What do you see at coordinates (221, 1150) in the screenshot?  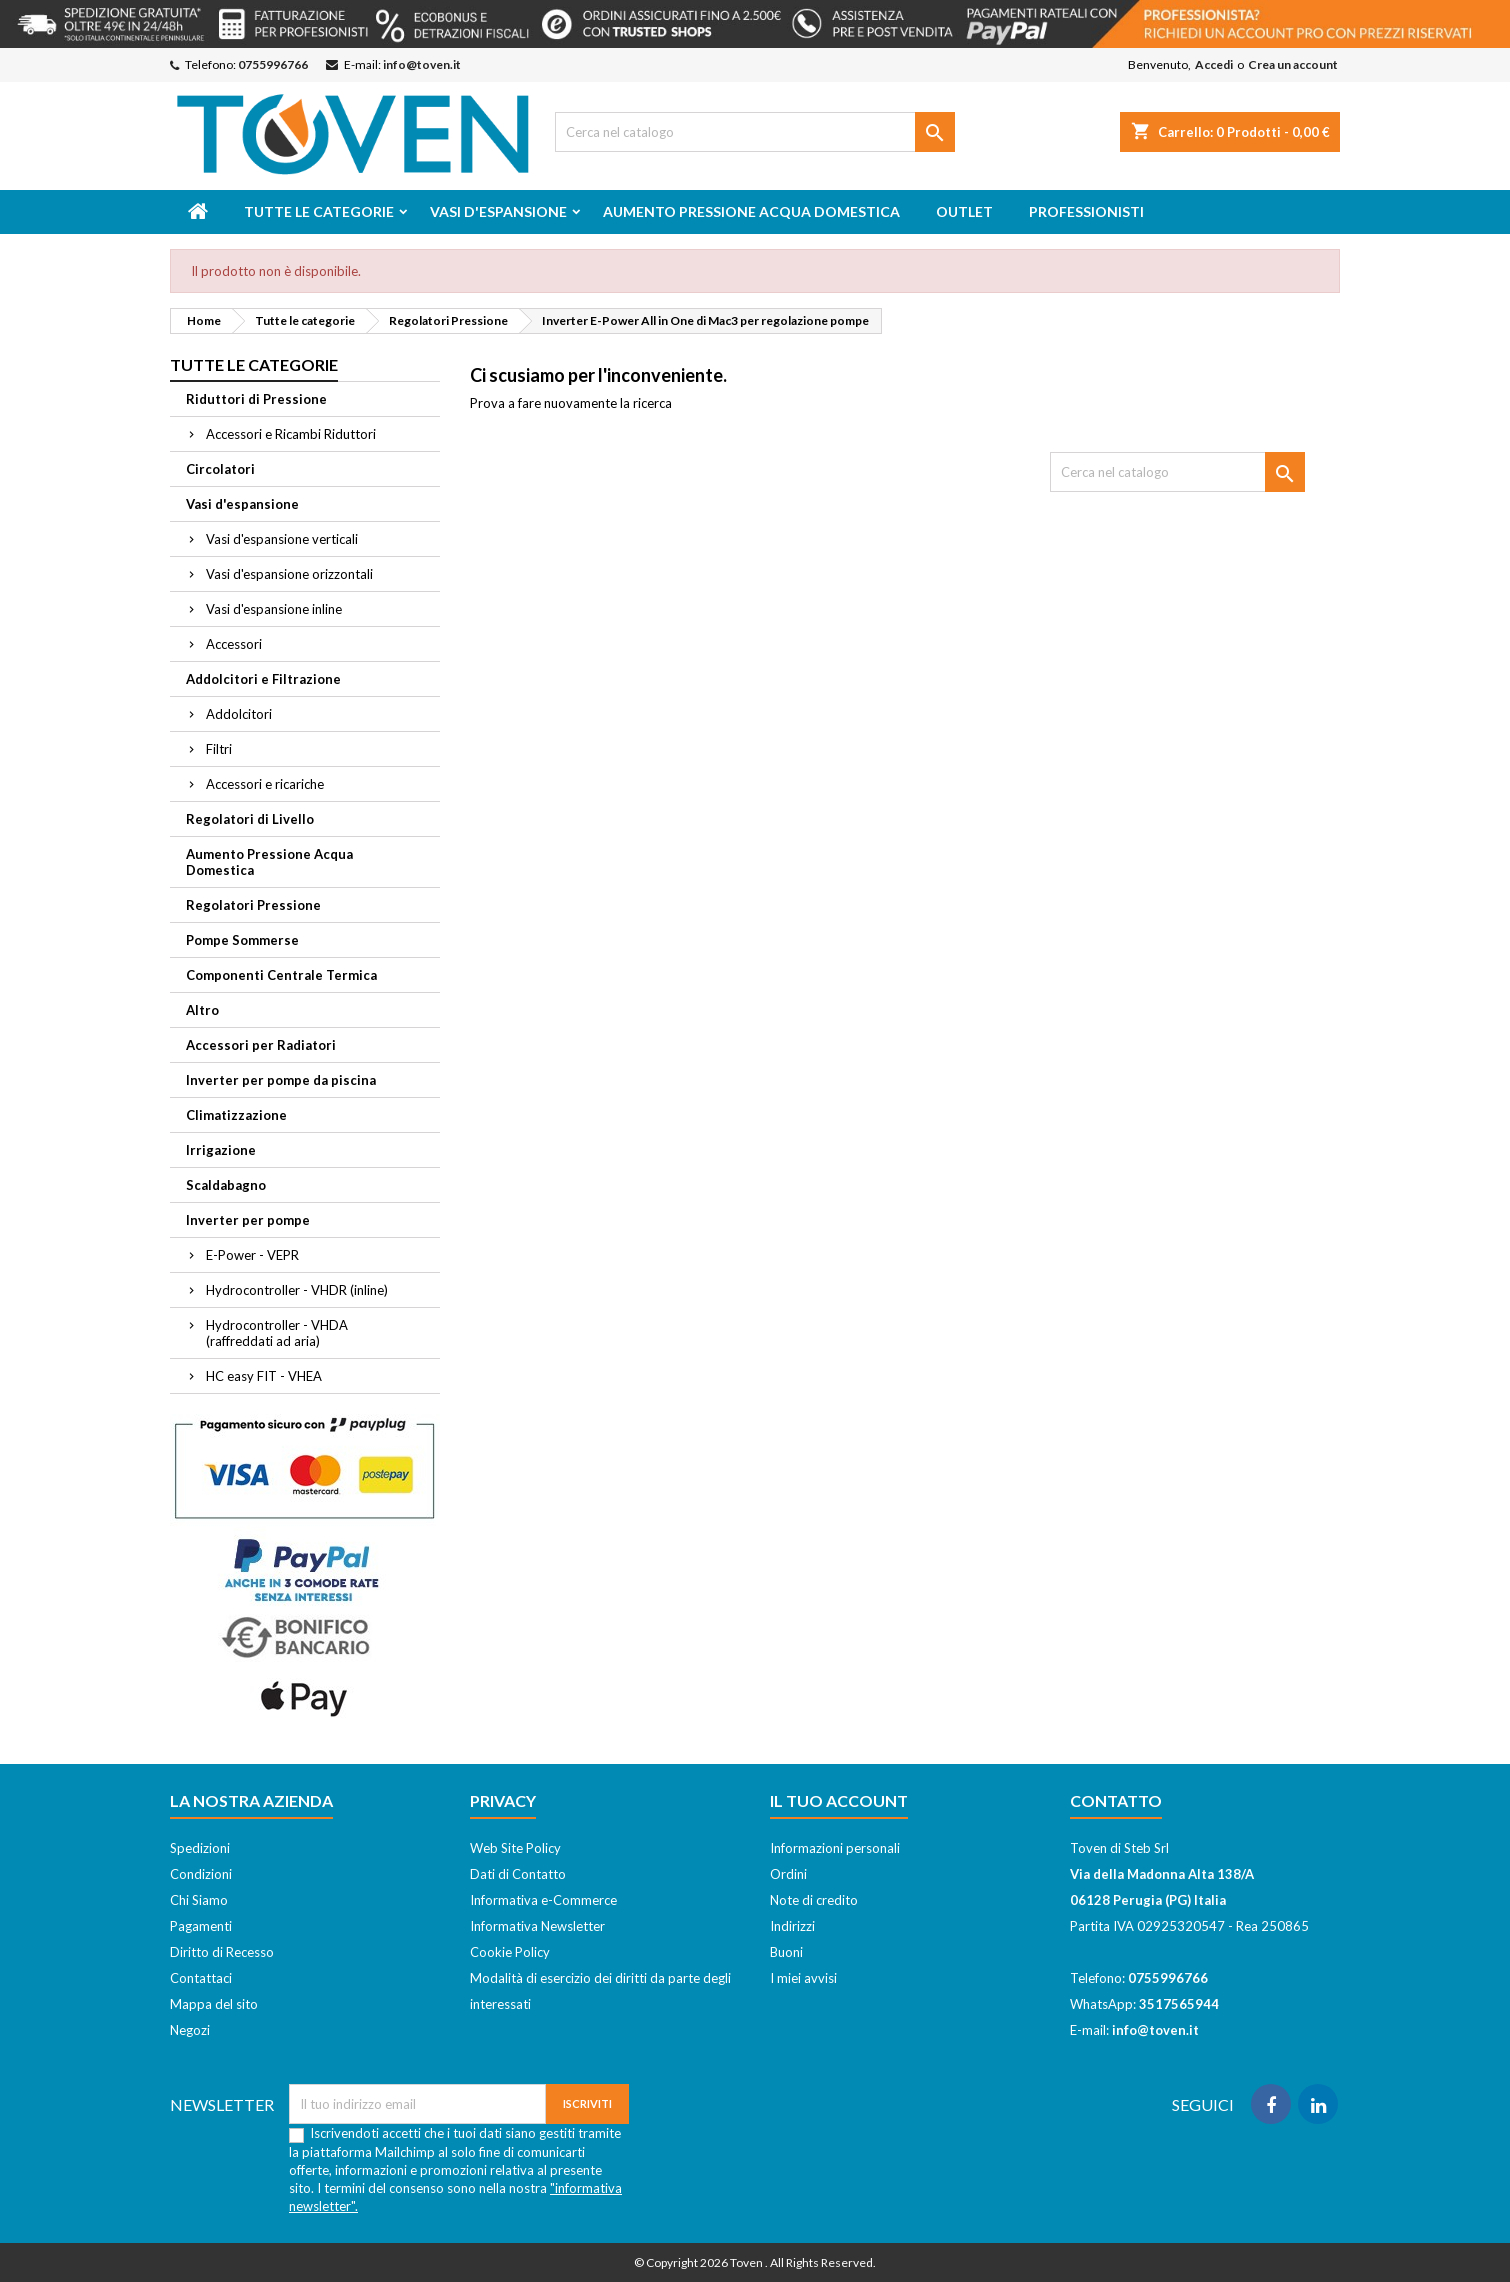 I see `Irrigazione` at bounding box center [221, 1150].